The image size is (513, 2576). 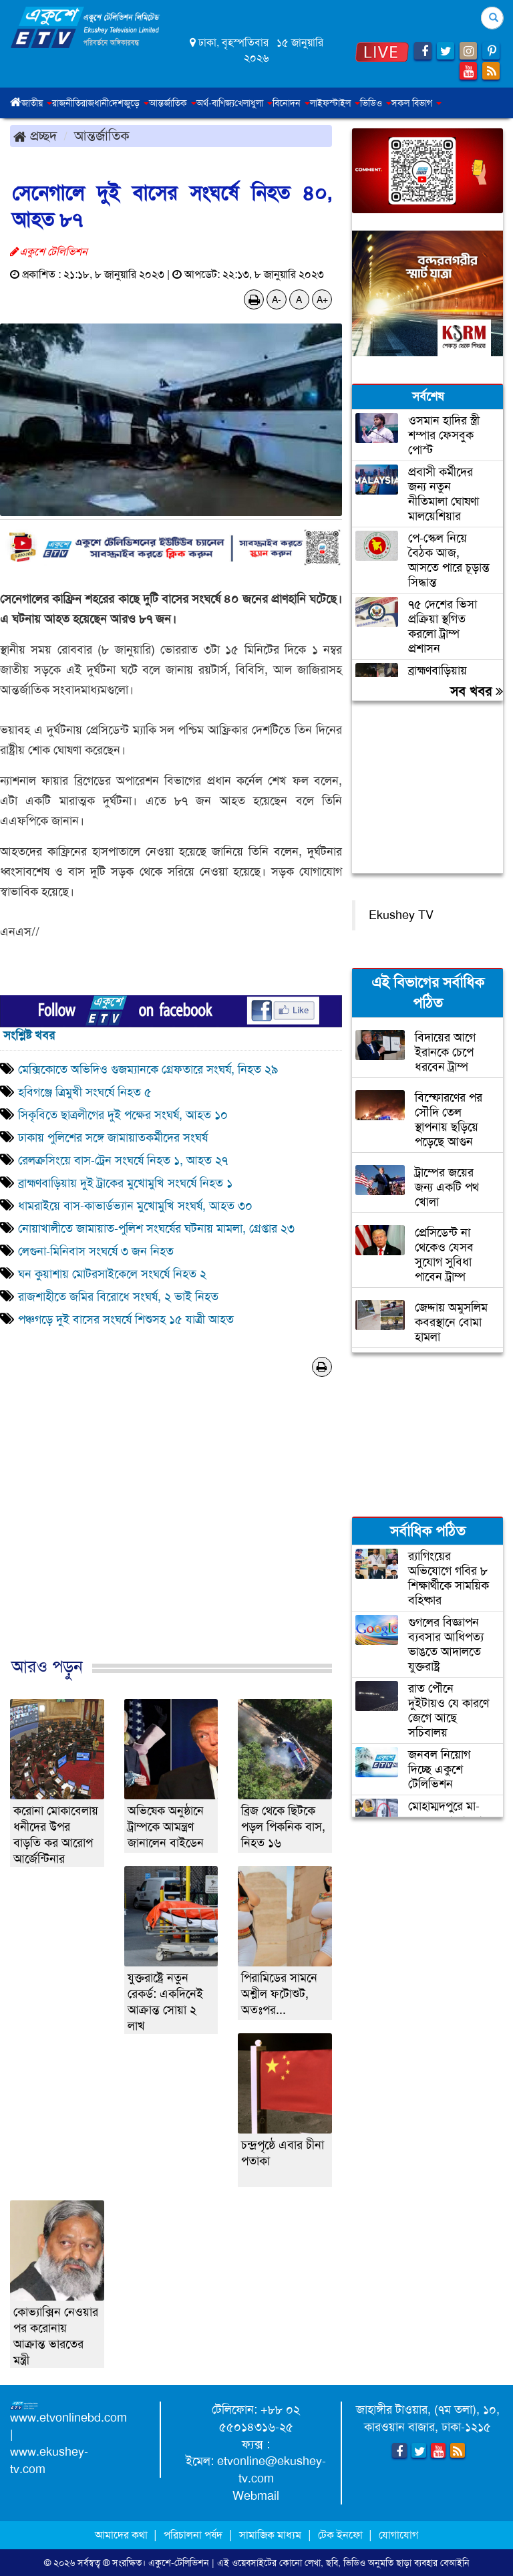 I want to click on ঘন কুয়াশায় মোটরসাইকেলে সংঘর্ষে নিহত ২, so click(x=112, y=1274).